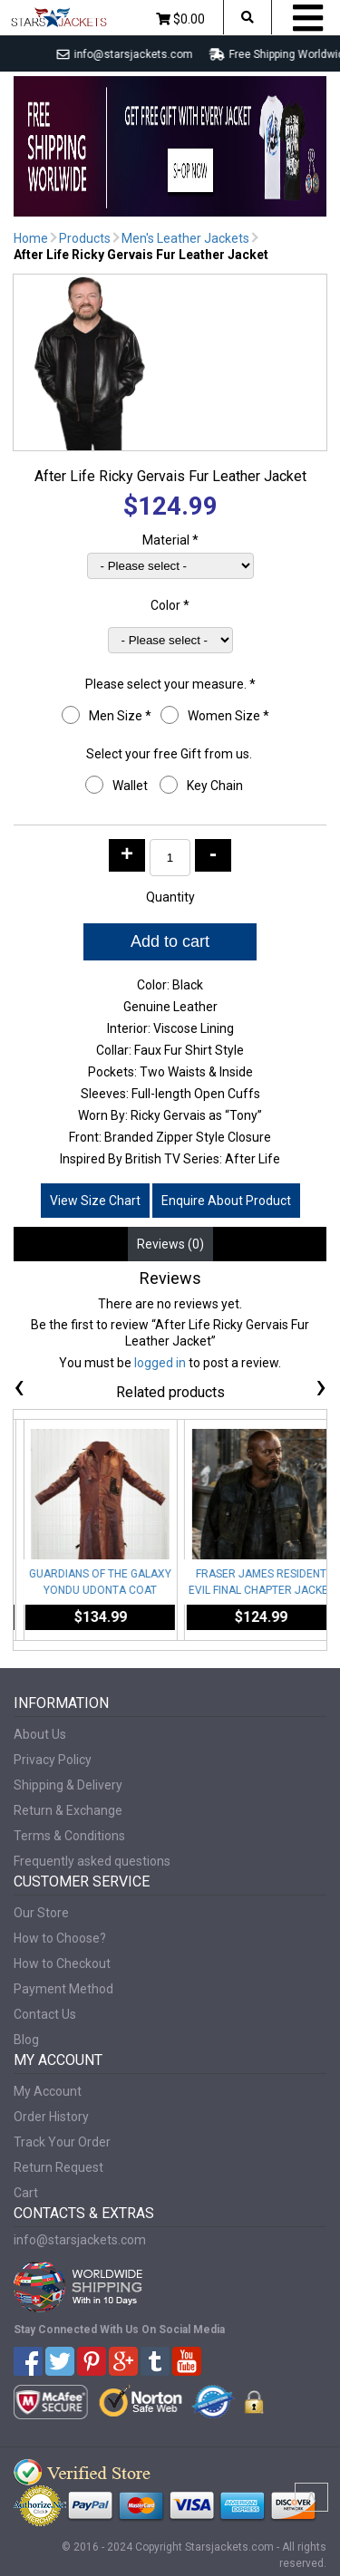 This screenshot has width=340, height=2576. Describe the element at coordinates (48, 2091) in the screenshot. I see `My Account` at that location.